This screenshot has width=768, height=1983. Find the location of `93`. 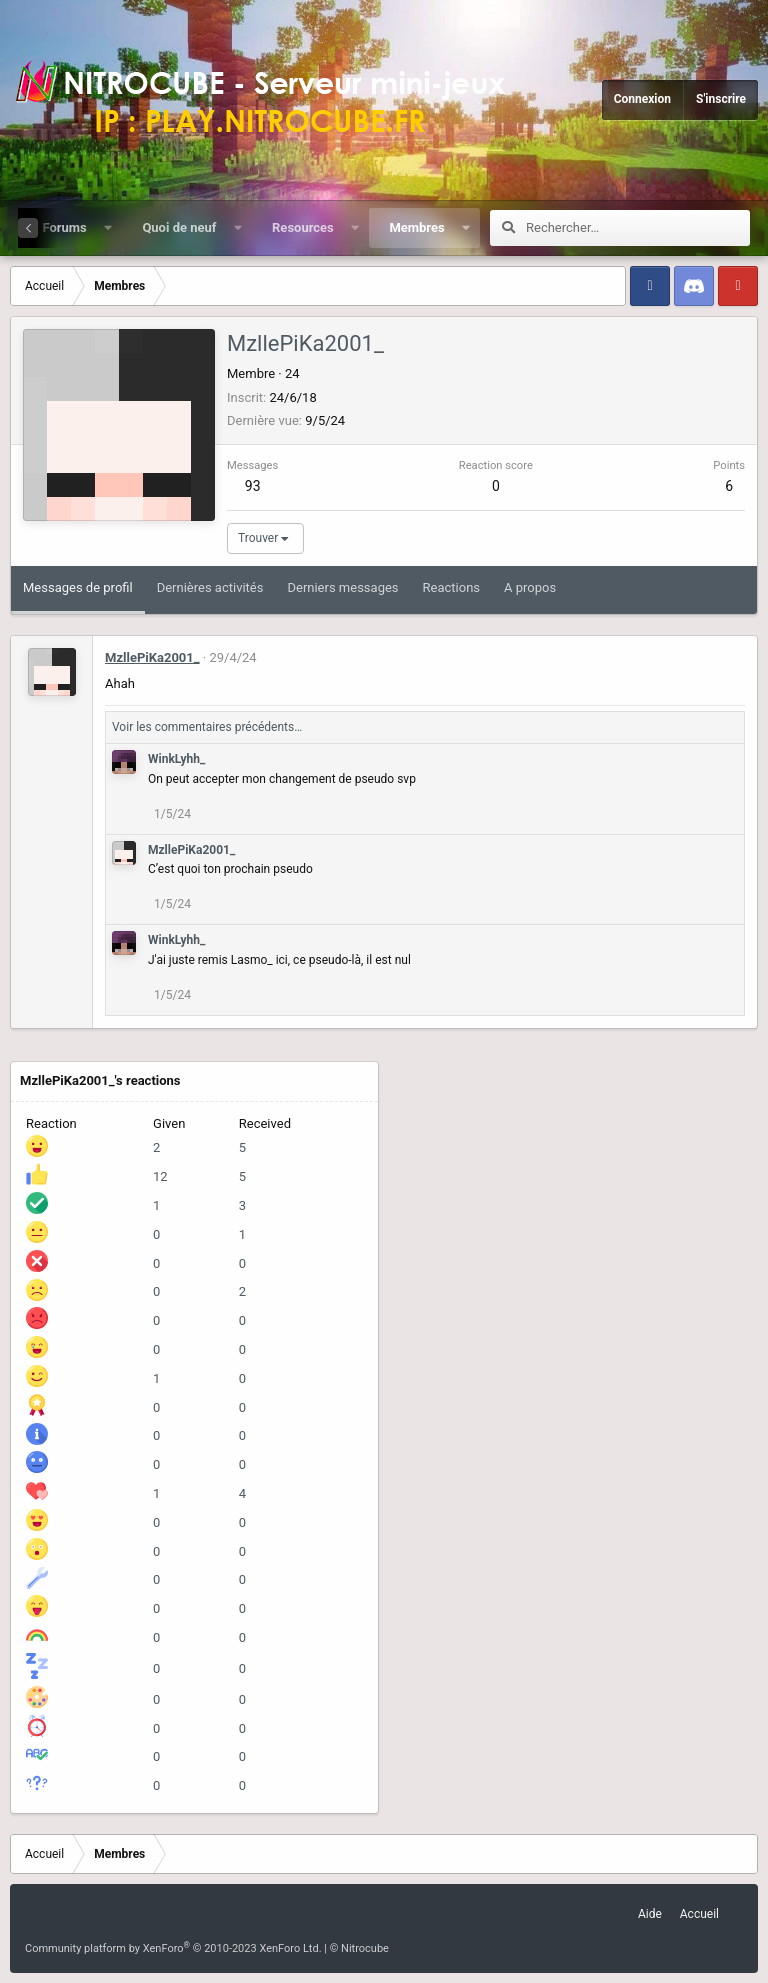

93 is located at coordinates (253, 486).